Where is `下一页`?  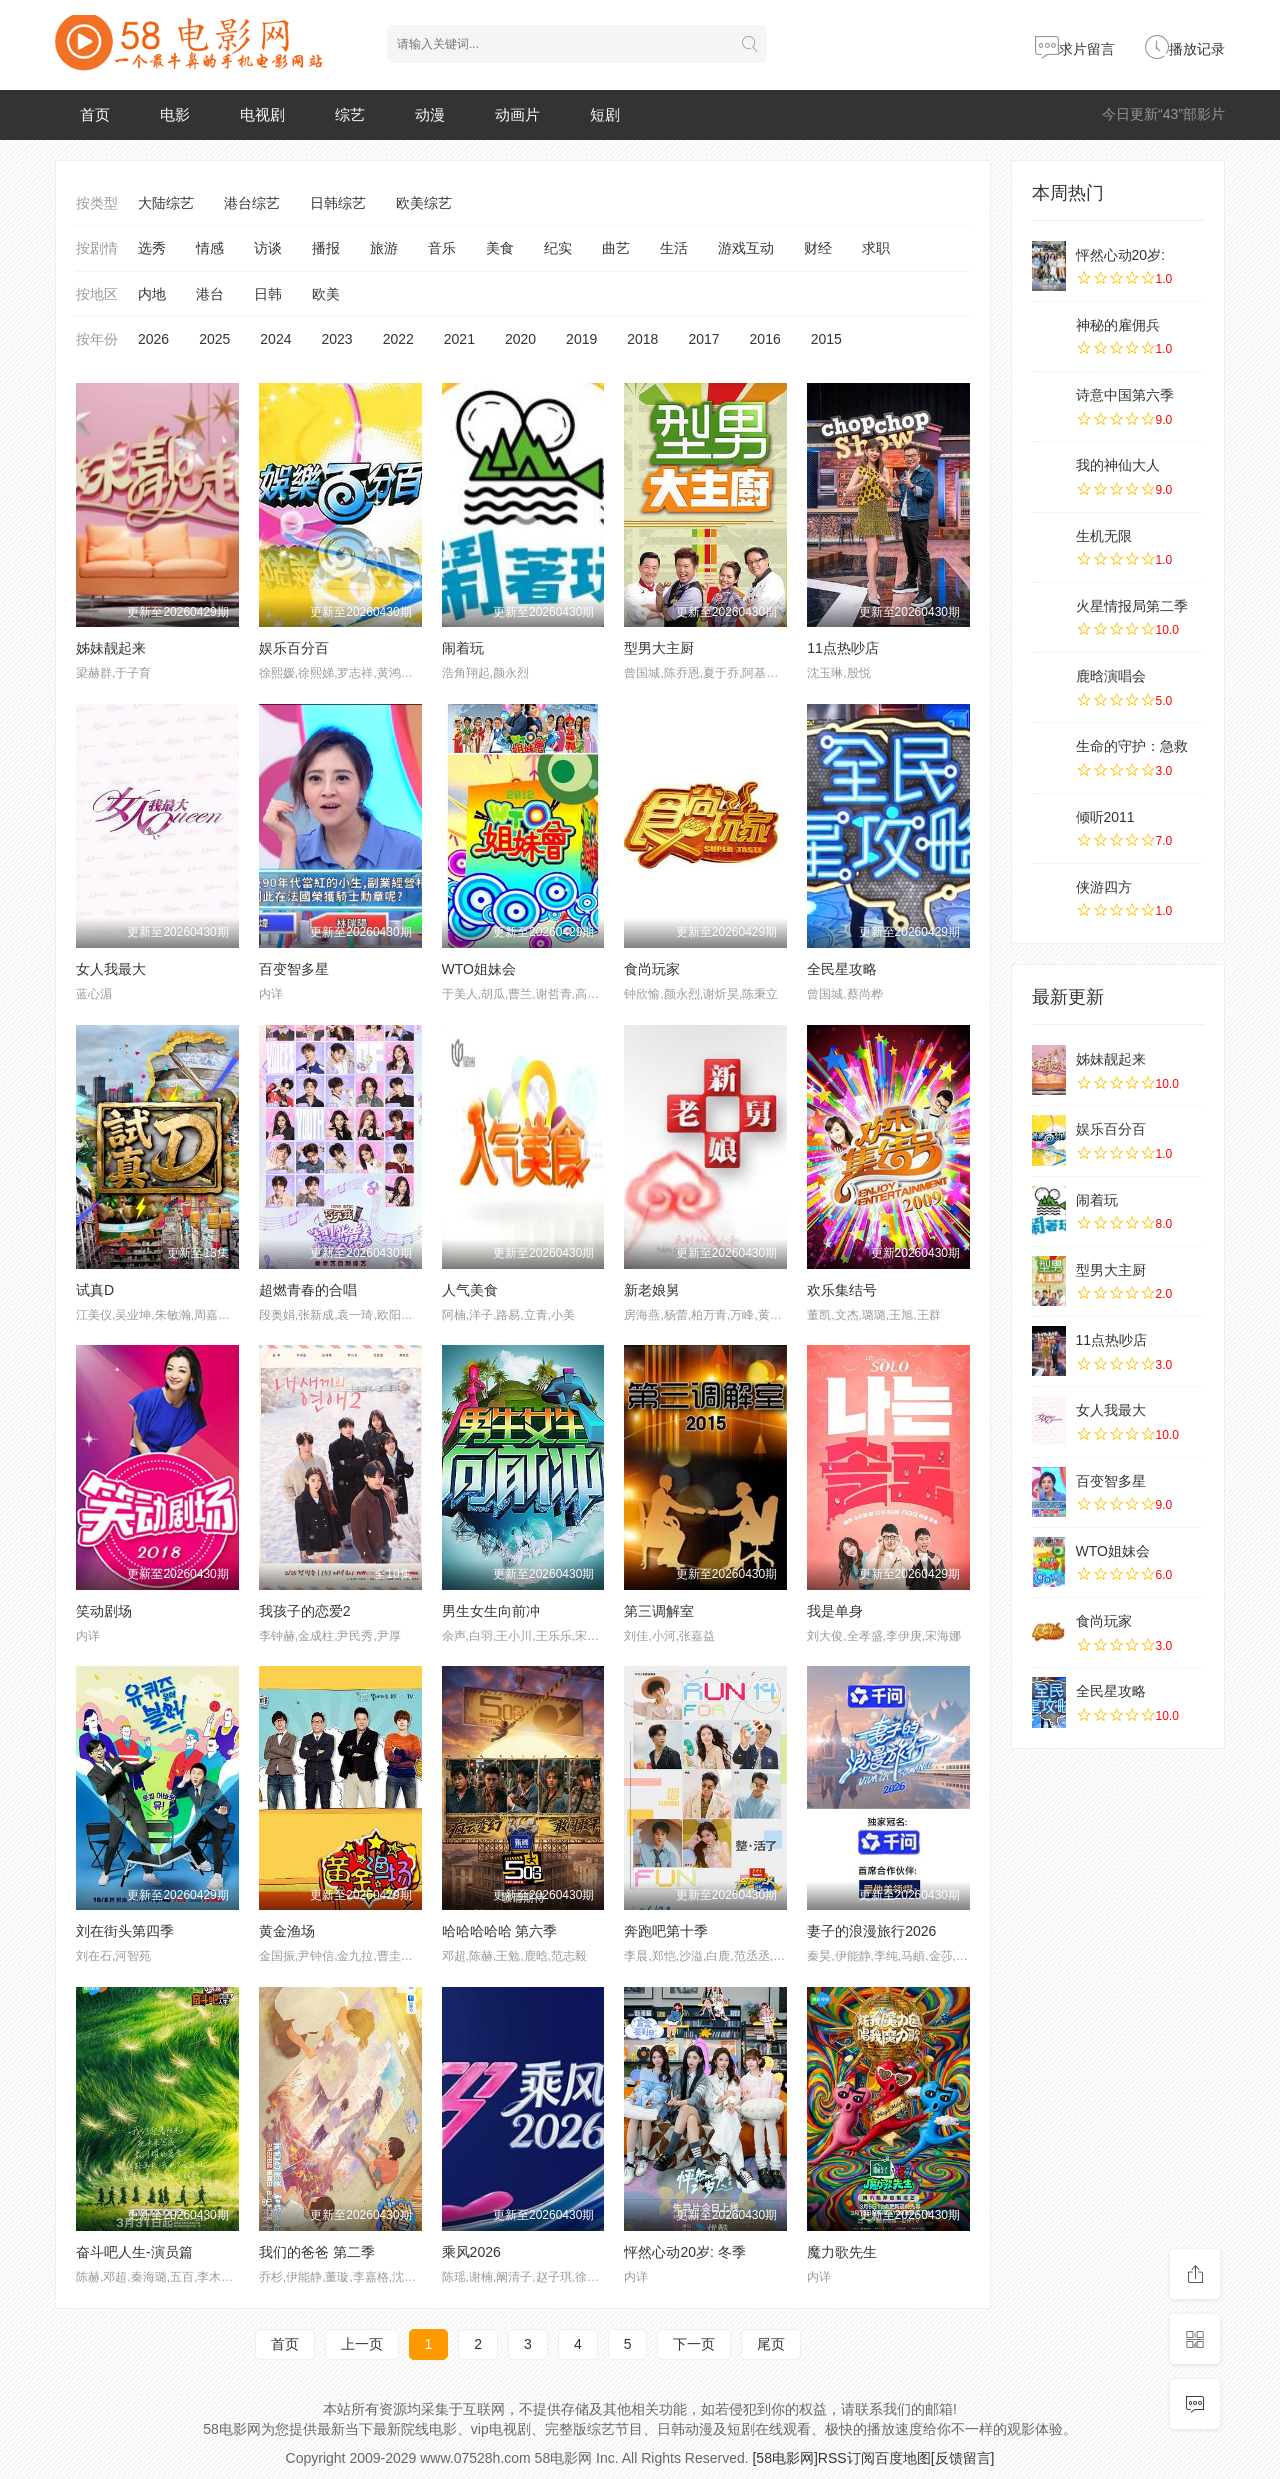 下一页 is located at coordinates (694, 2344).